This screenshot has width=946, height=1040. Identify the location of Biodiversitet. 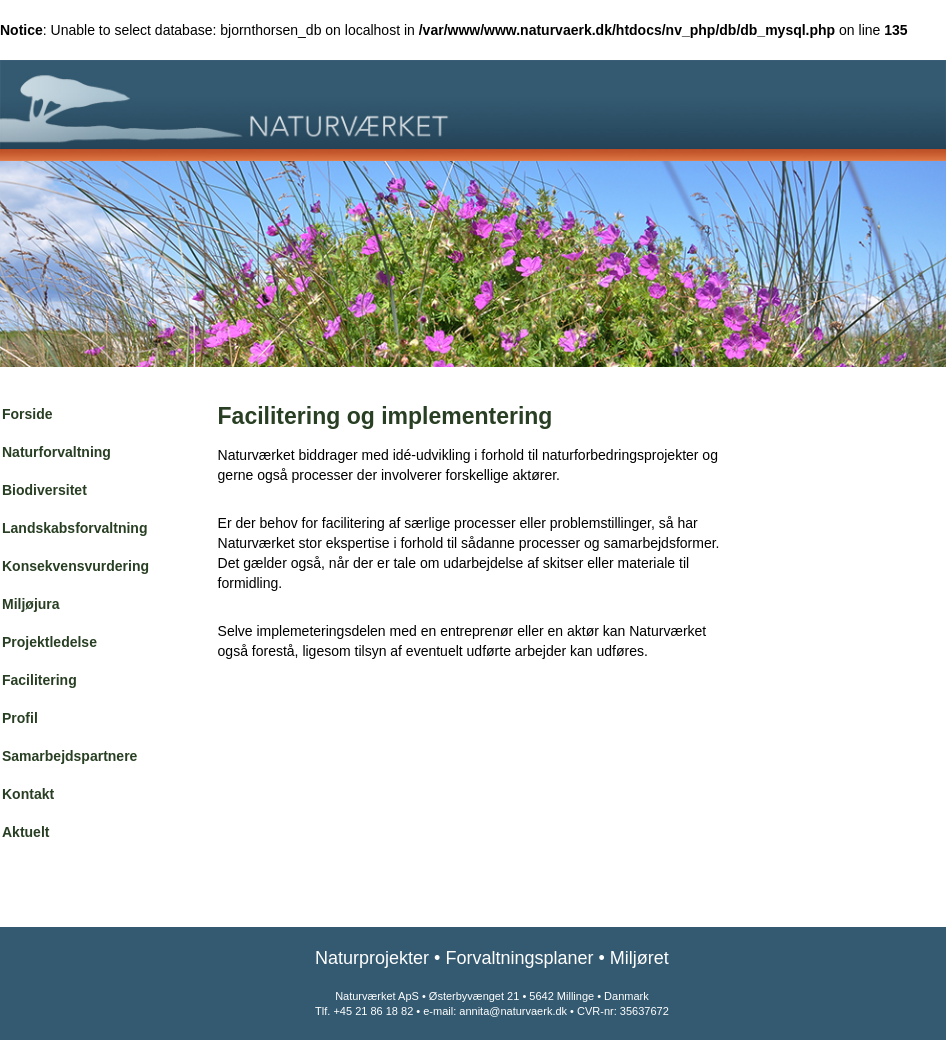
(44, 490).